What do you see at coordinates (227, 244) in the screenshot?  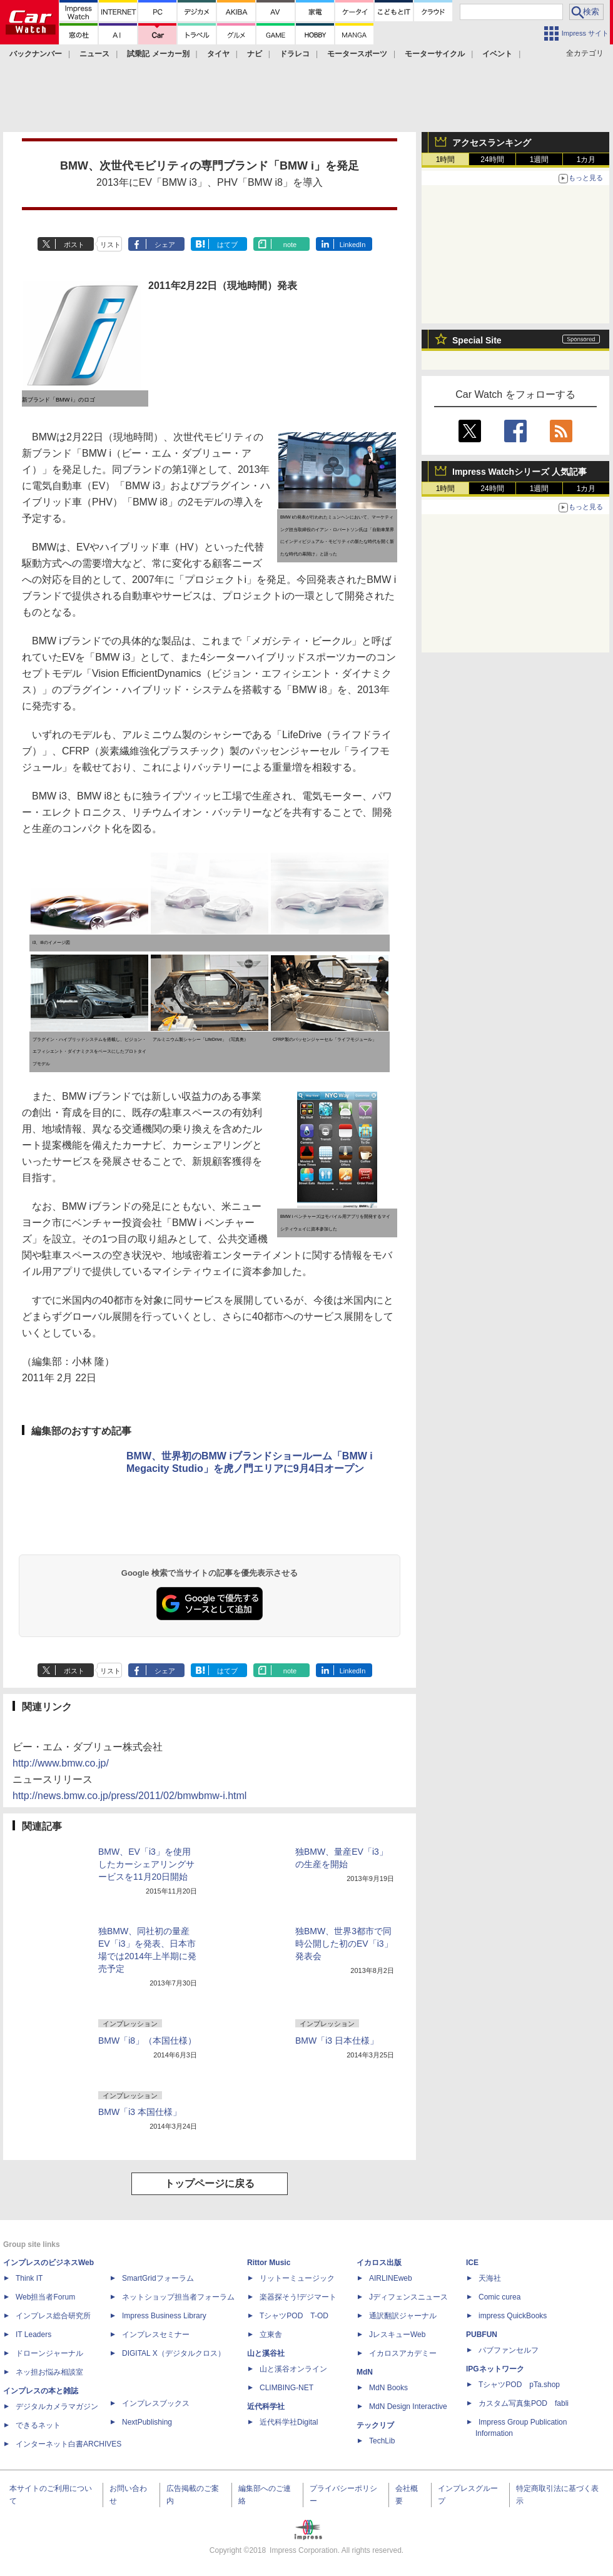 I see `はてブ` at bounding box center [227, 244].